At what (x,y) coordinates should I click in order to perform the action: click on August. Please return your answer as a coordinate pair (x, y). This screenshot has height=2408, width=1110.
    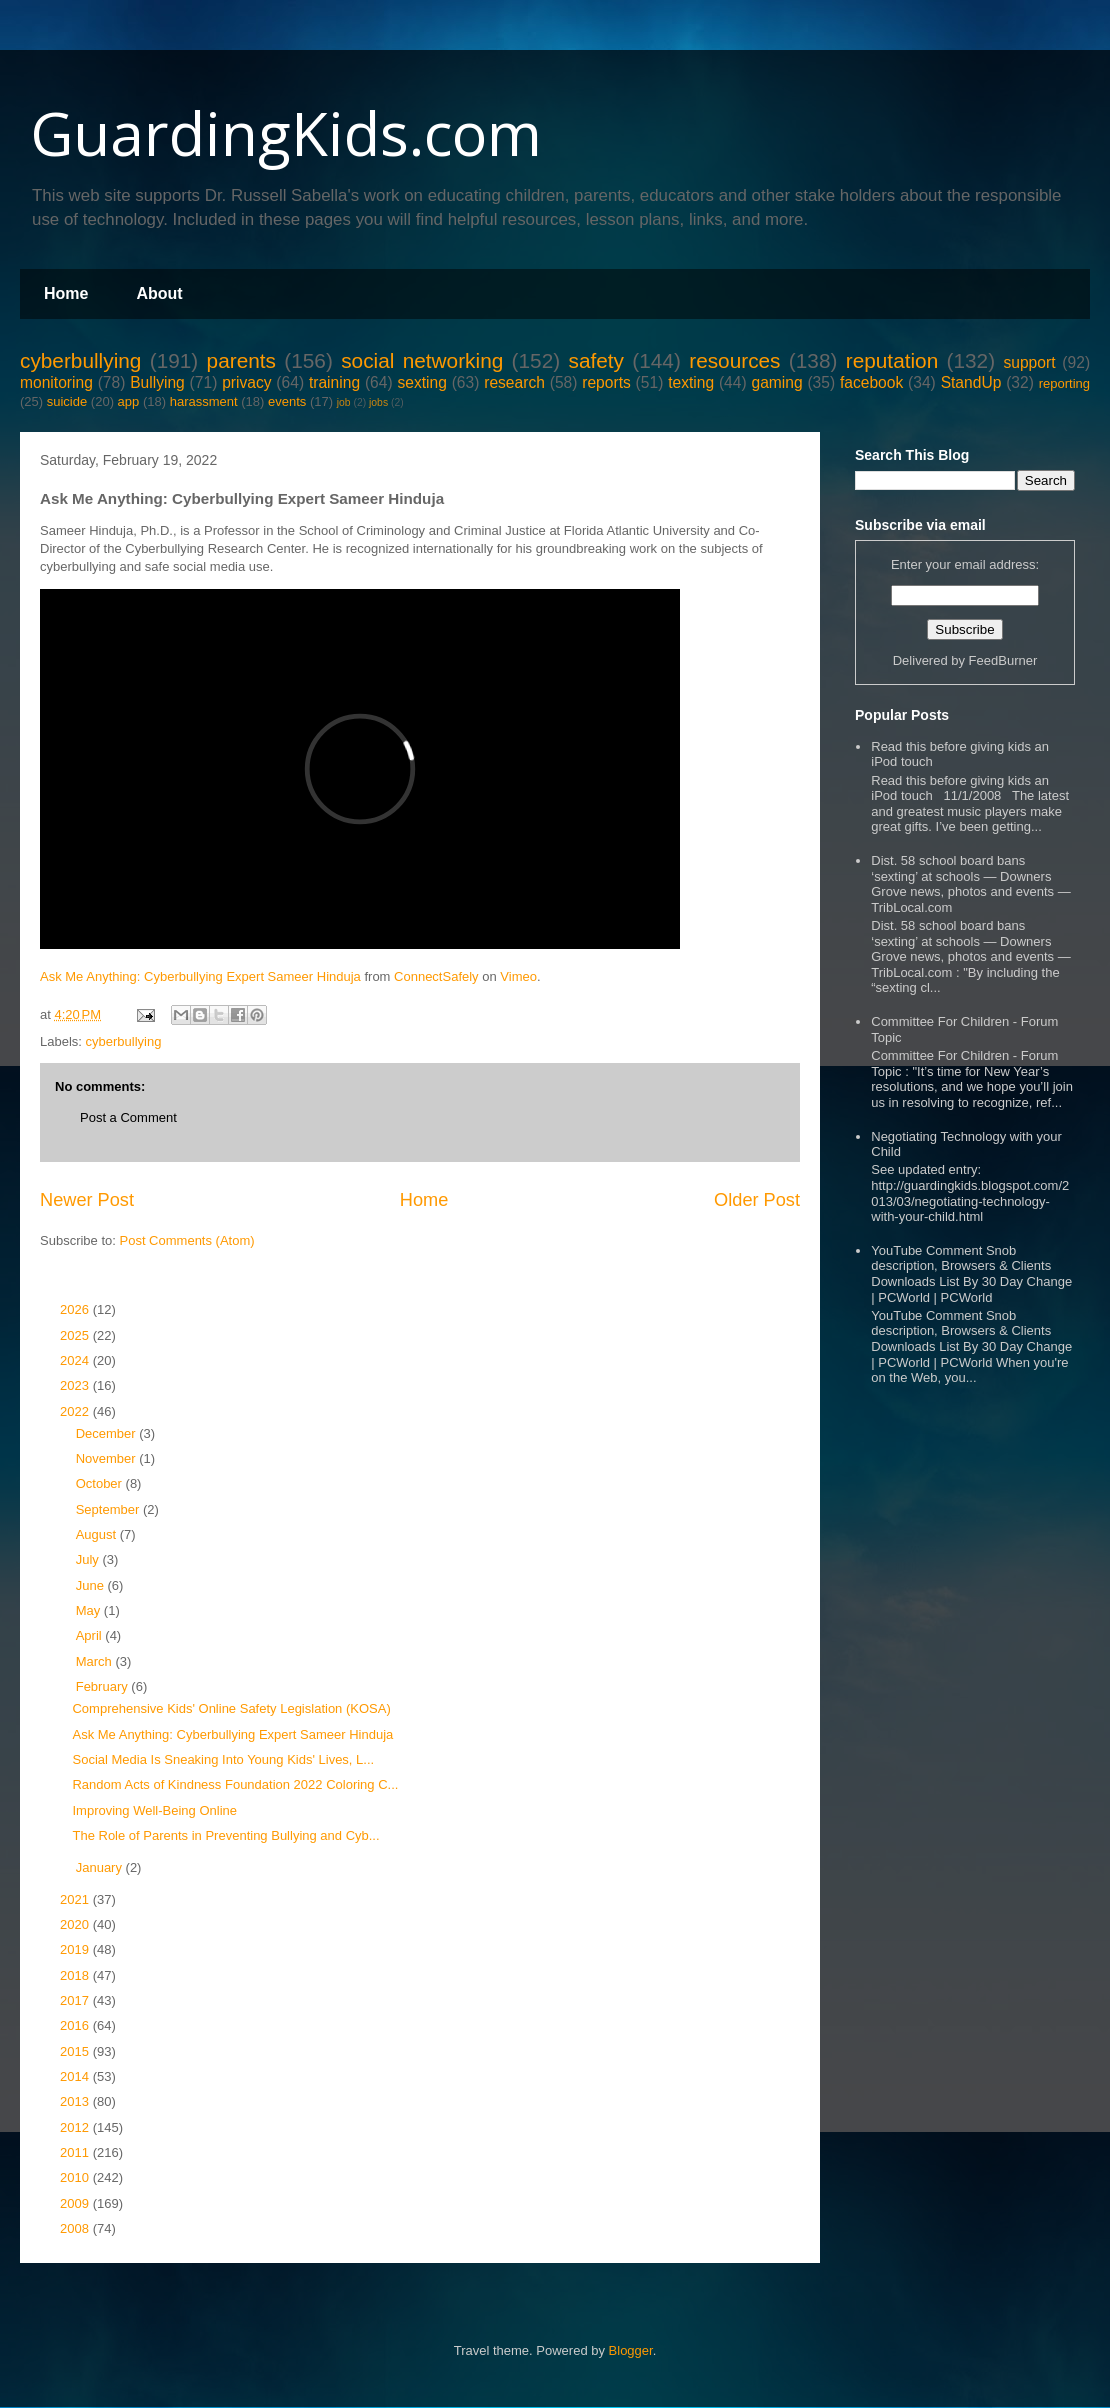
    Looking at the image, I should click on (98, 1534).